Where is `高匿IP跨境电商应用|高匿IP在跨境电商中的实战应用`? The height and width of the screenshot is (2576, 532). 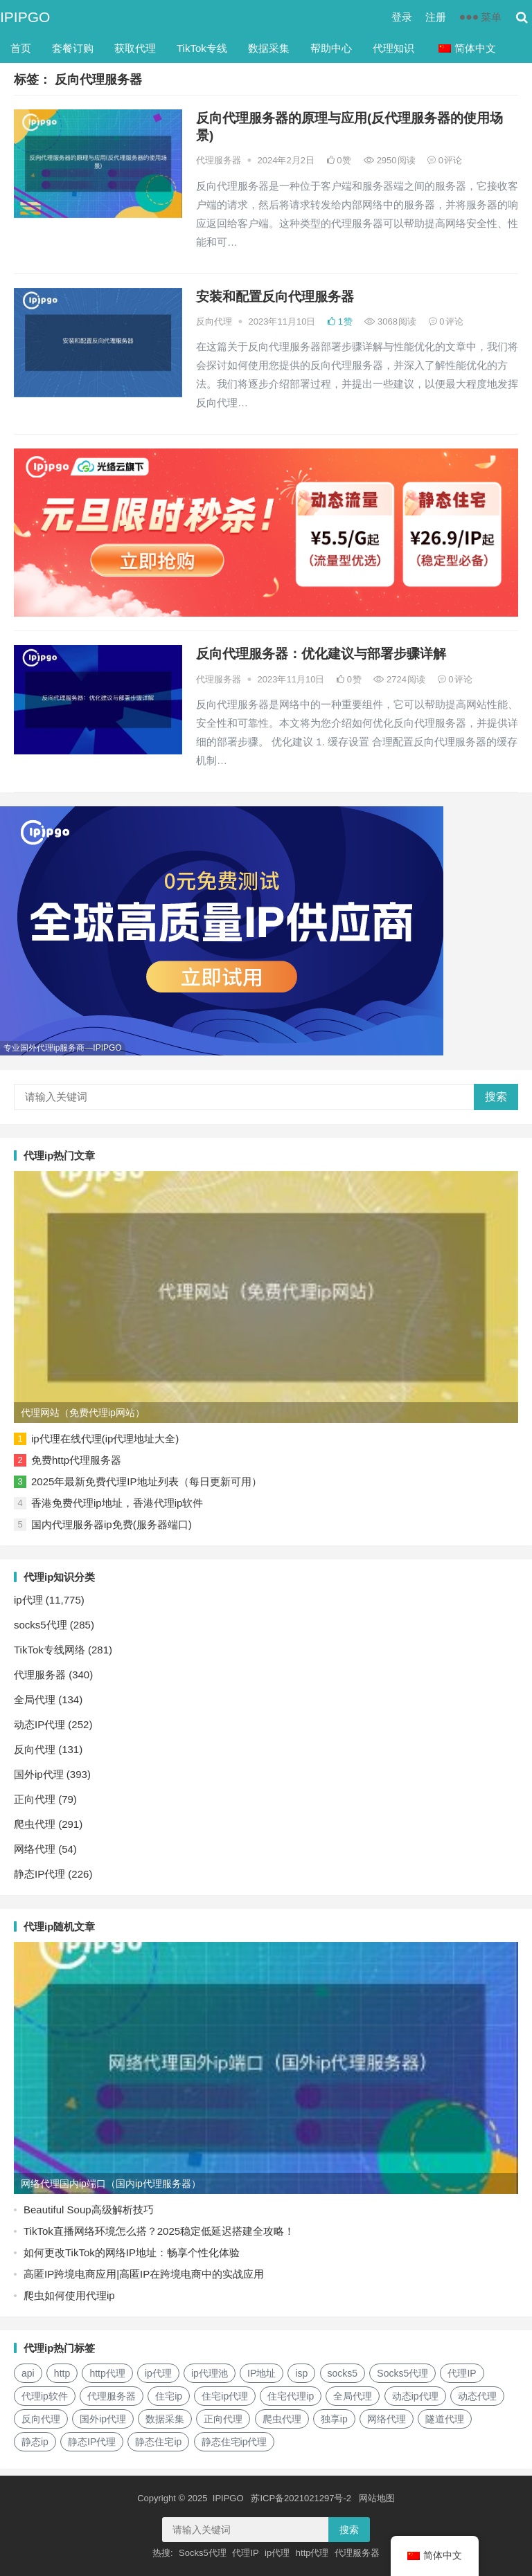
高匿IP跨境电商应用|高匿IP在跨境电商中的实战应用 is located at coordinates (144, 2274).